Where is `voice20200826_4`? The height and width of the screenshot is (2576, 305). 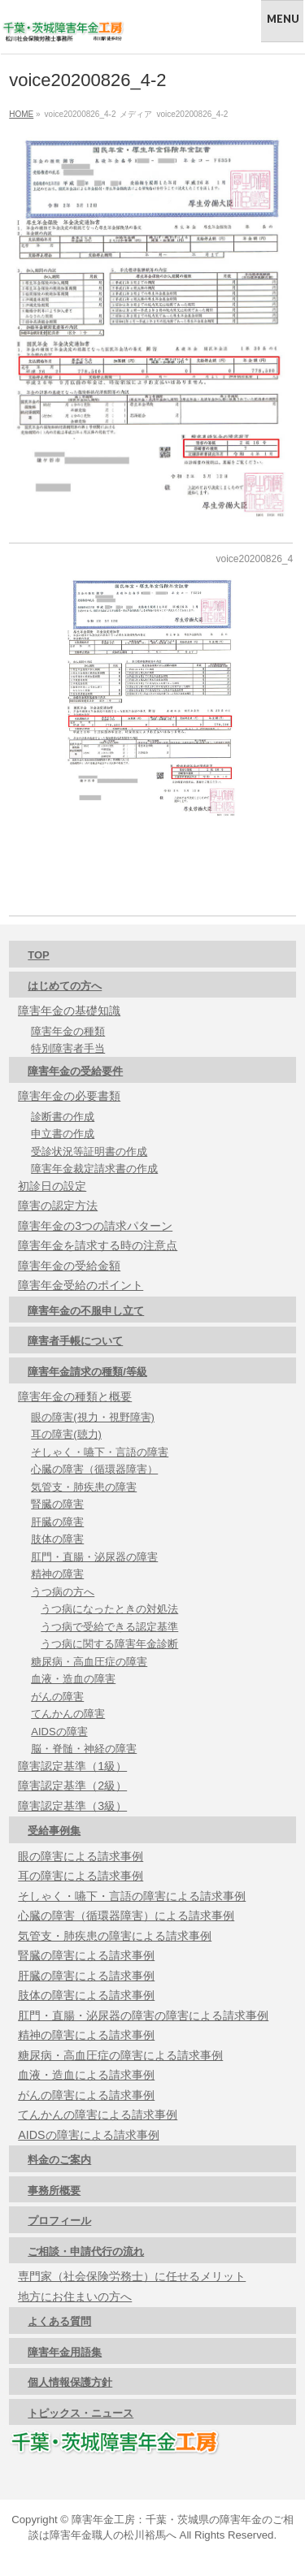
voice20200826_4 is located at coordinates (254, 559).